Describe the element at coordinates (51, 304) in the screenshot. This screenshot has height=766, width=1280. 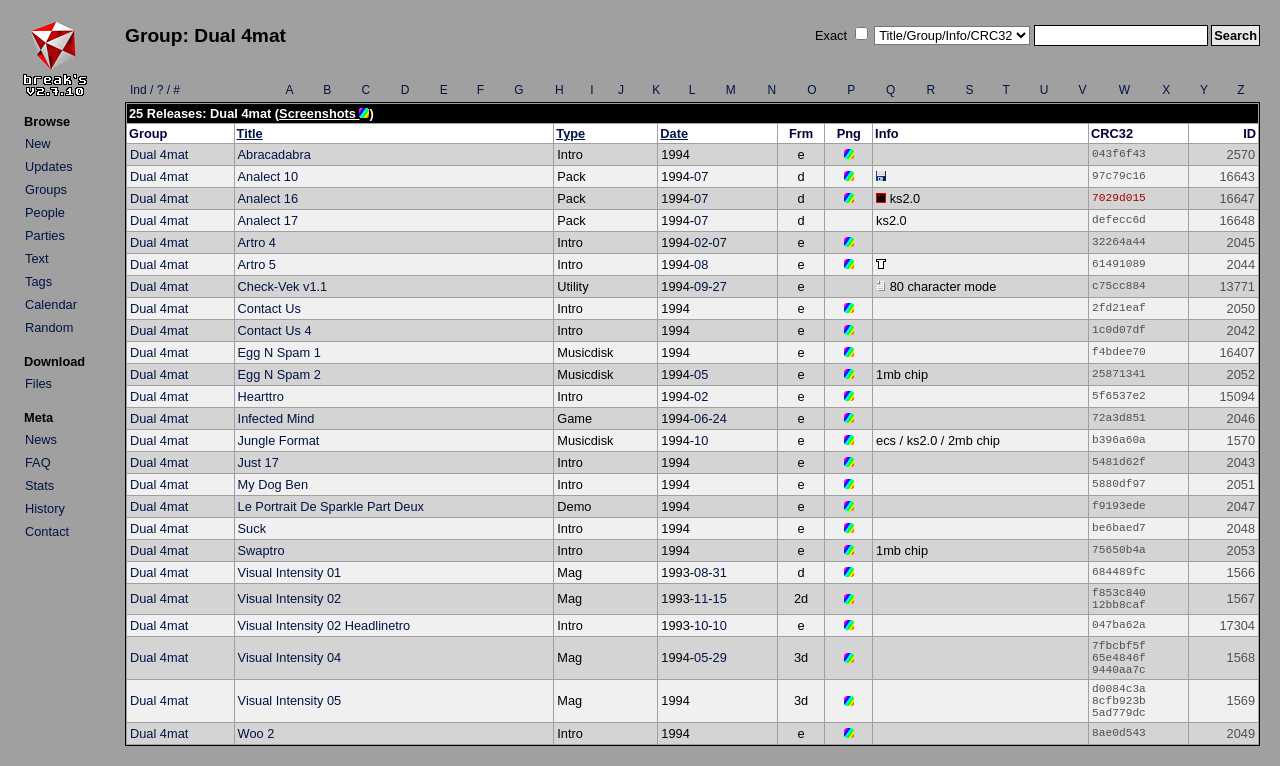
I see `Calendar` at that location.